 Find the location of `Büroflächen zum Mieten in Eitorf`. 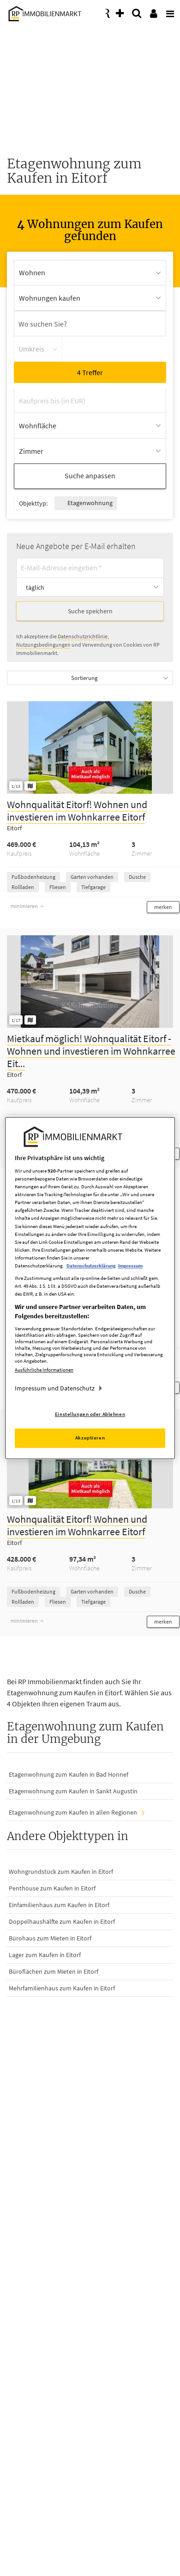

Büroflächen zum Mieten in Eitorf is located at coordinates (53, 1971).